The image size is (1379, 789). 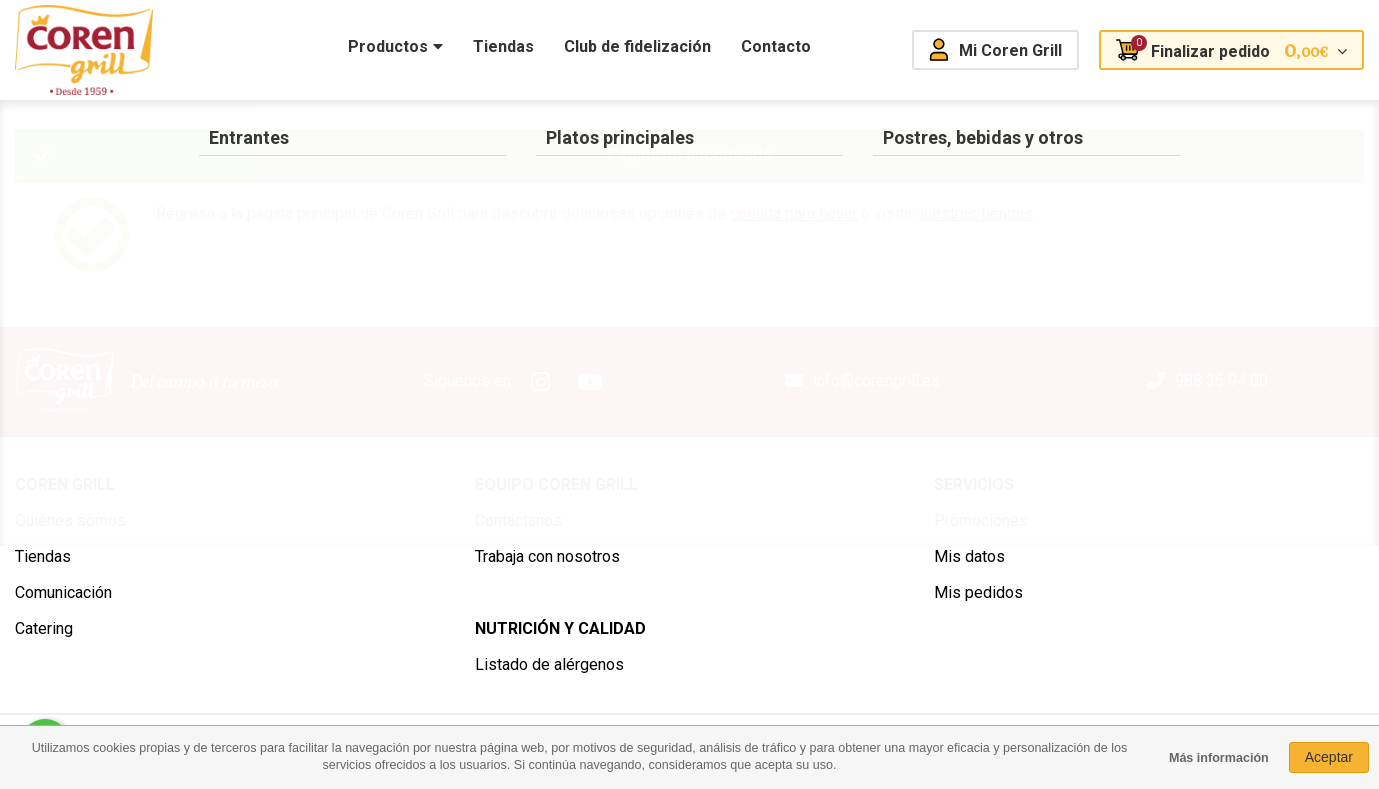 What do you see at coordinates (974, 213) in the screenshot?
I see `nuestras tiendas` at bounding box center [974, 213].